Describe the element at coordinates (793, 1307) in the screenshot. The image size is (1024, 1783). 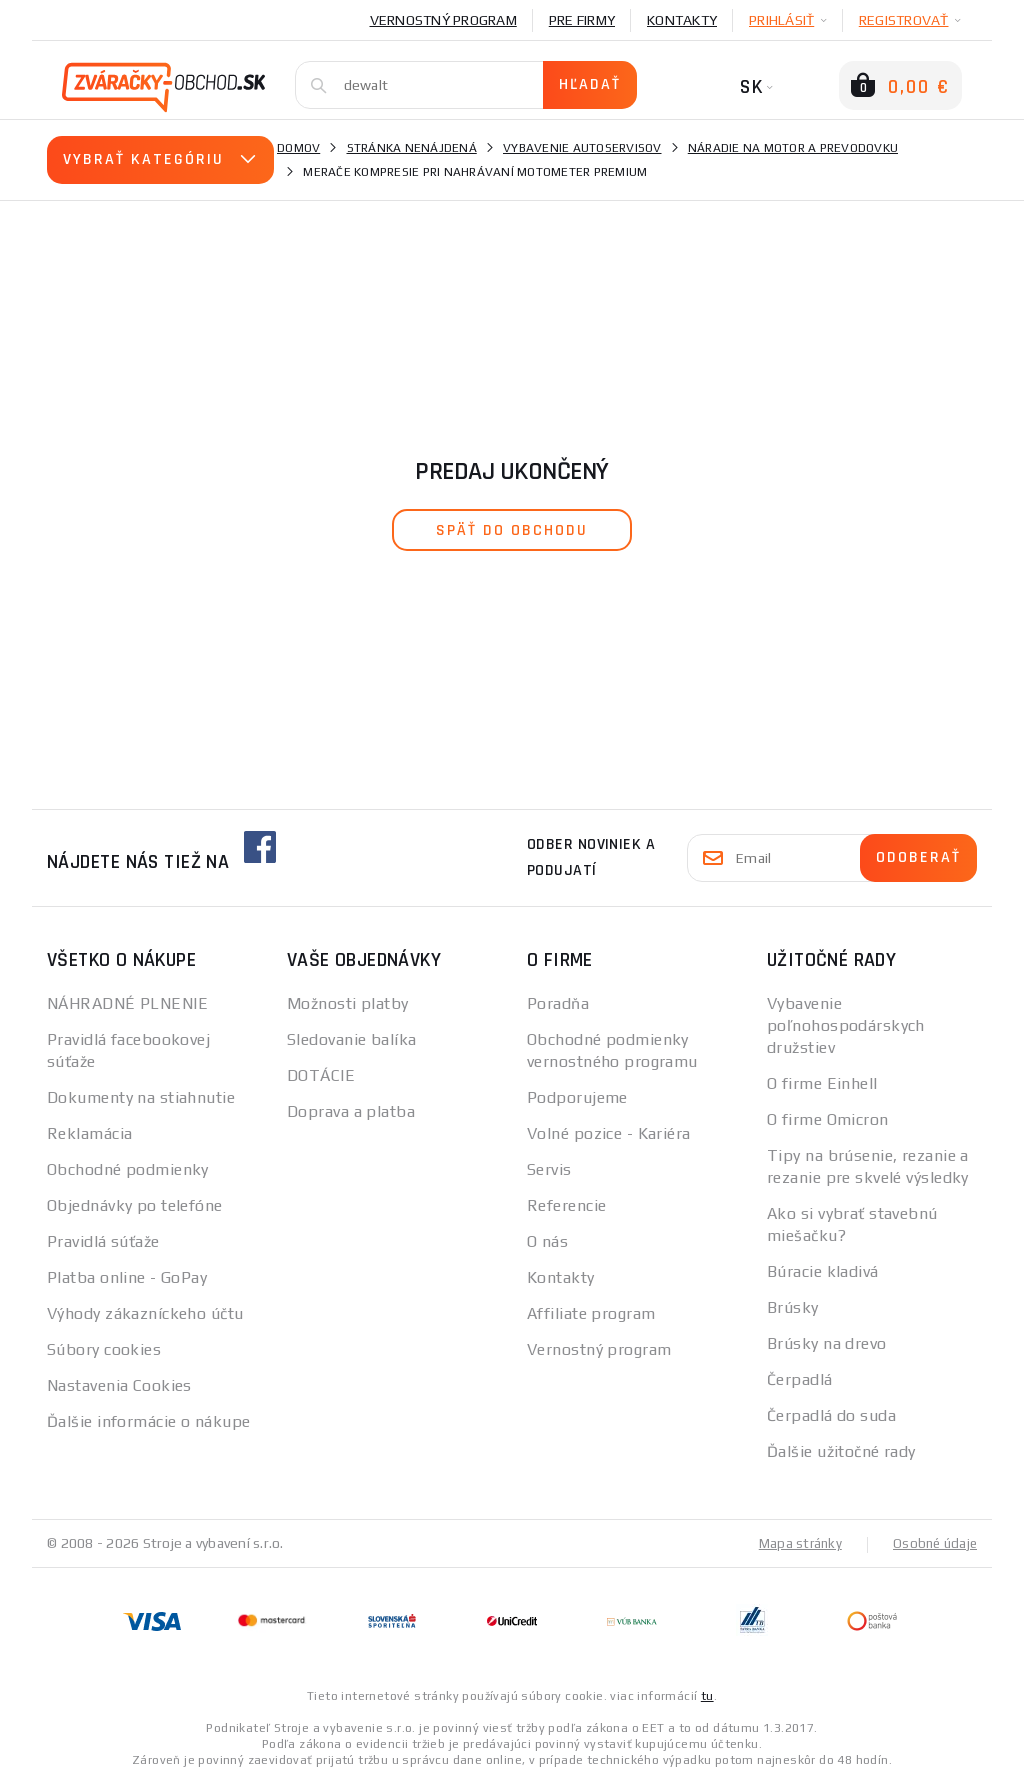
I see `Brúsky` at that location.